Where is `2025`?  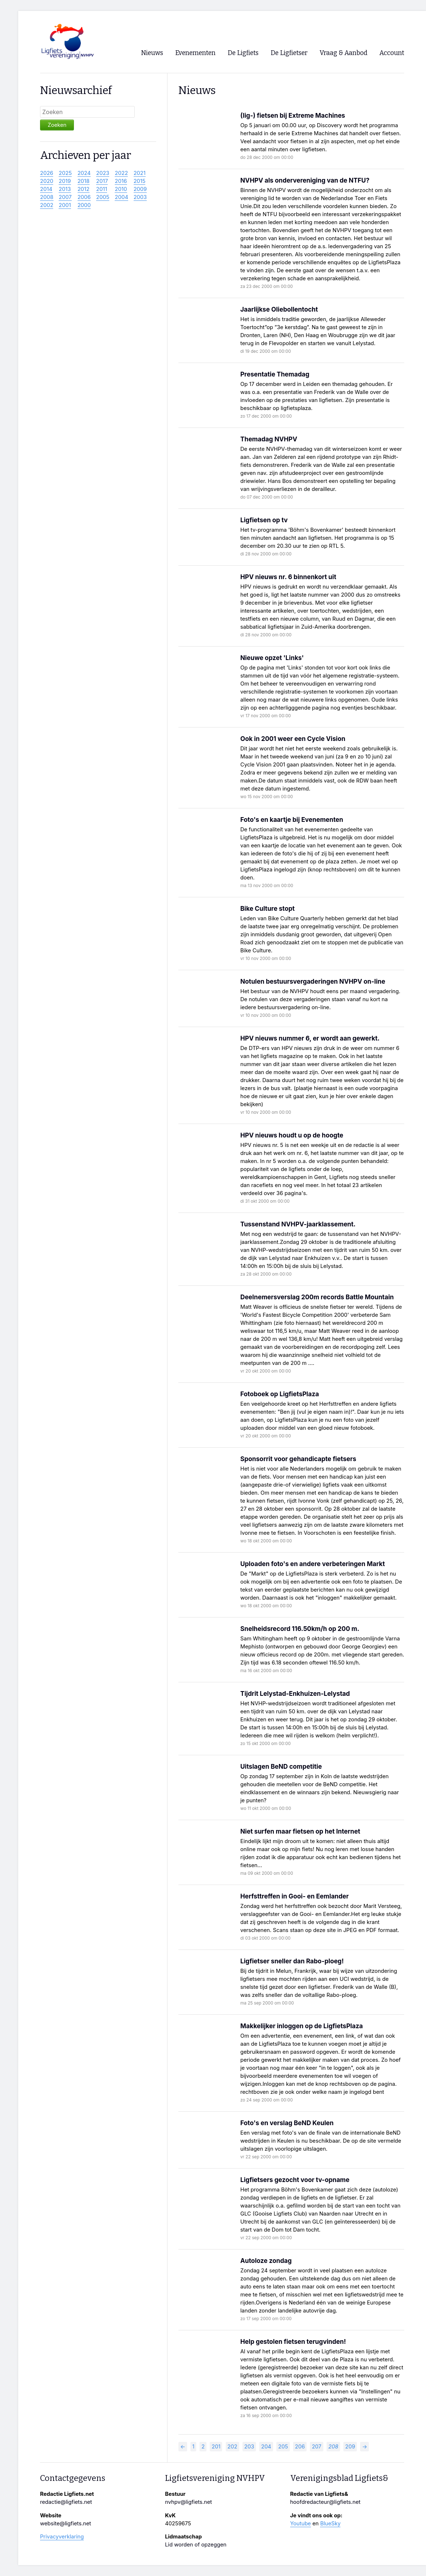 2025 is located at coordinates (65, 173).